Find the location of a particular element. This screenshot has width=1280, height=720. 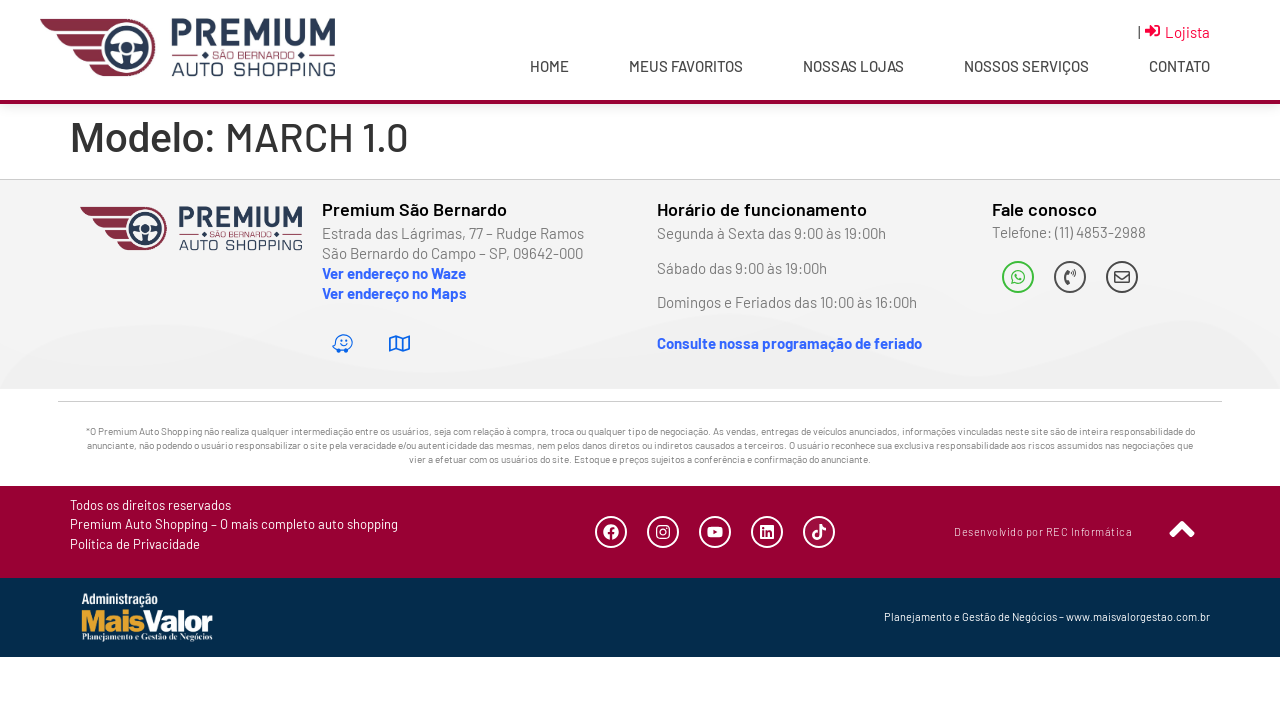

Desenvolvido por REC Informática is located at coordinates (1043, 531).